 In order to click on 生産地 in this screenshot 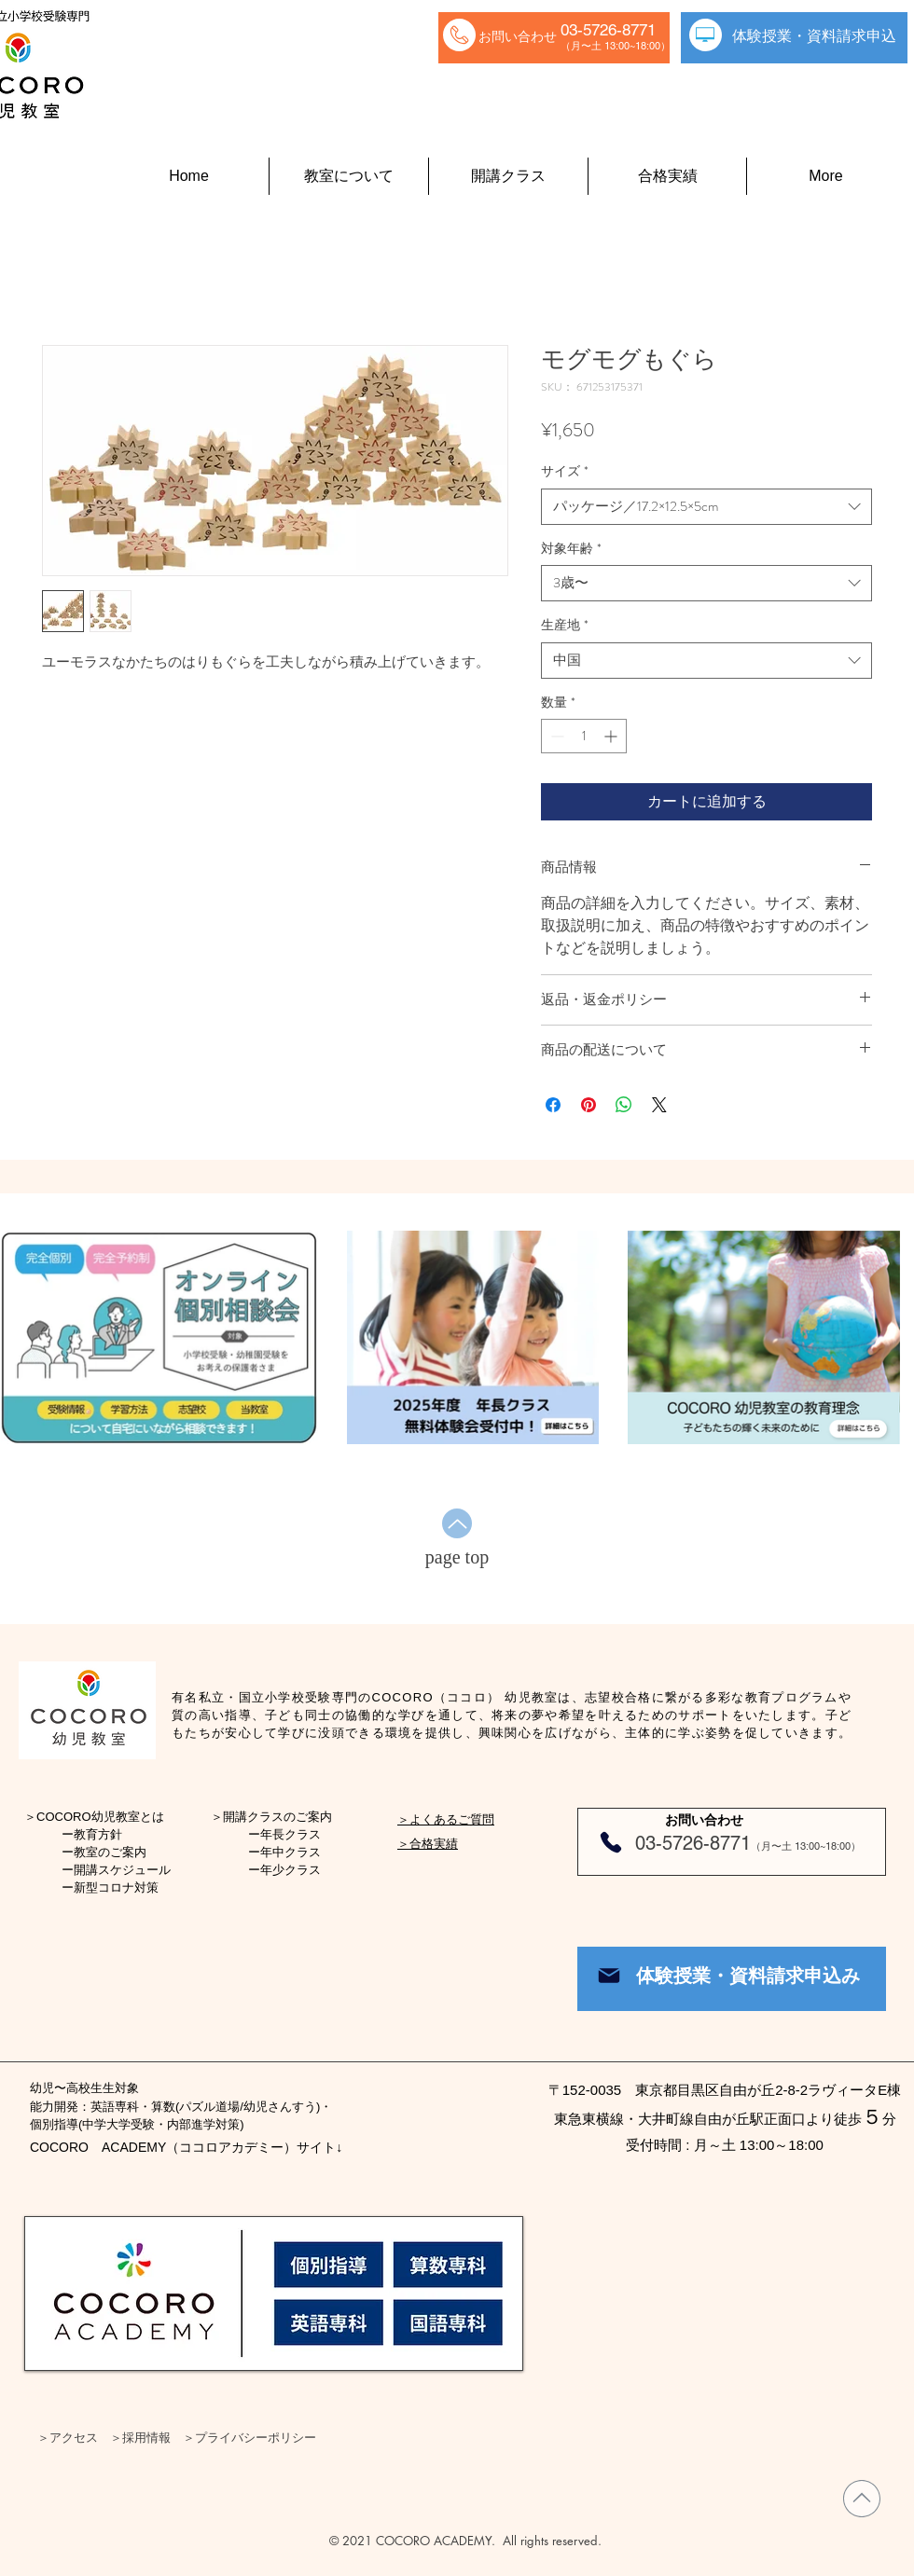, I will do `click(565, 625)`.